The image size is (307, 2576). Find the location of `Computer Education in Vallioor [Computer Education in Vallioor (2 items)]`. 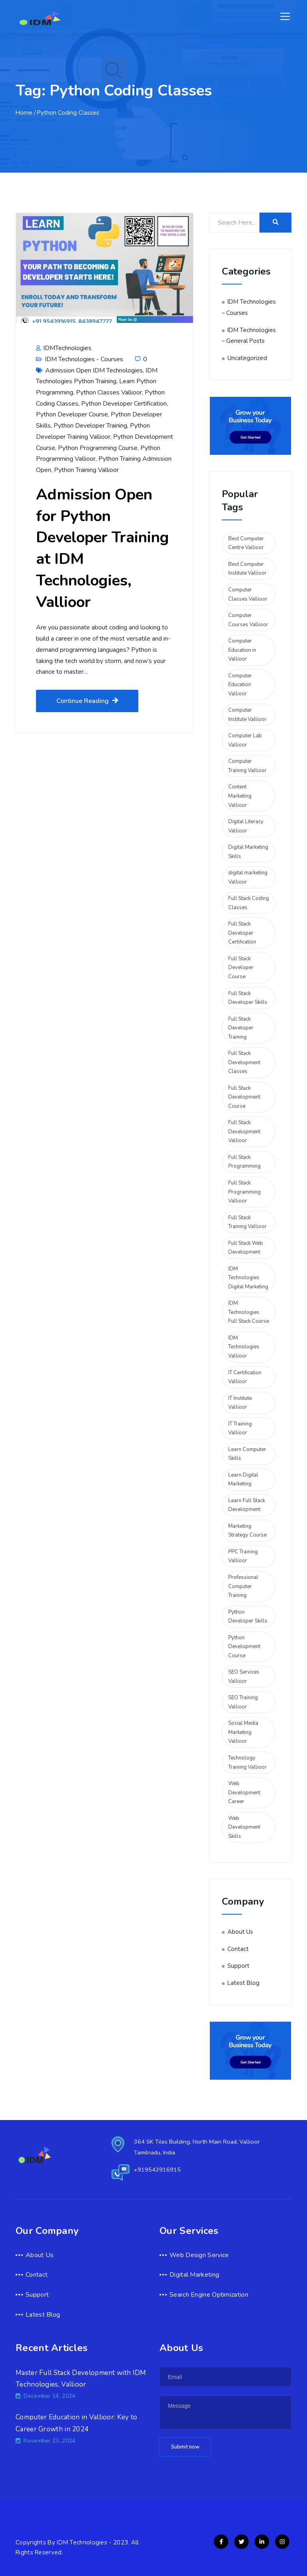

Computer Education in Vallioor [Computer Education in Vallioor (2 items)] is located at coordinates (242, 650).